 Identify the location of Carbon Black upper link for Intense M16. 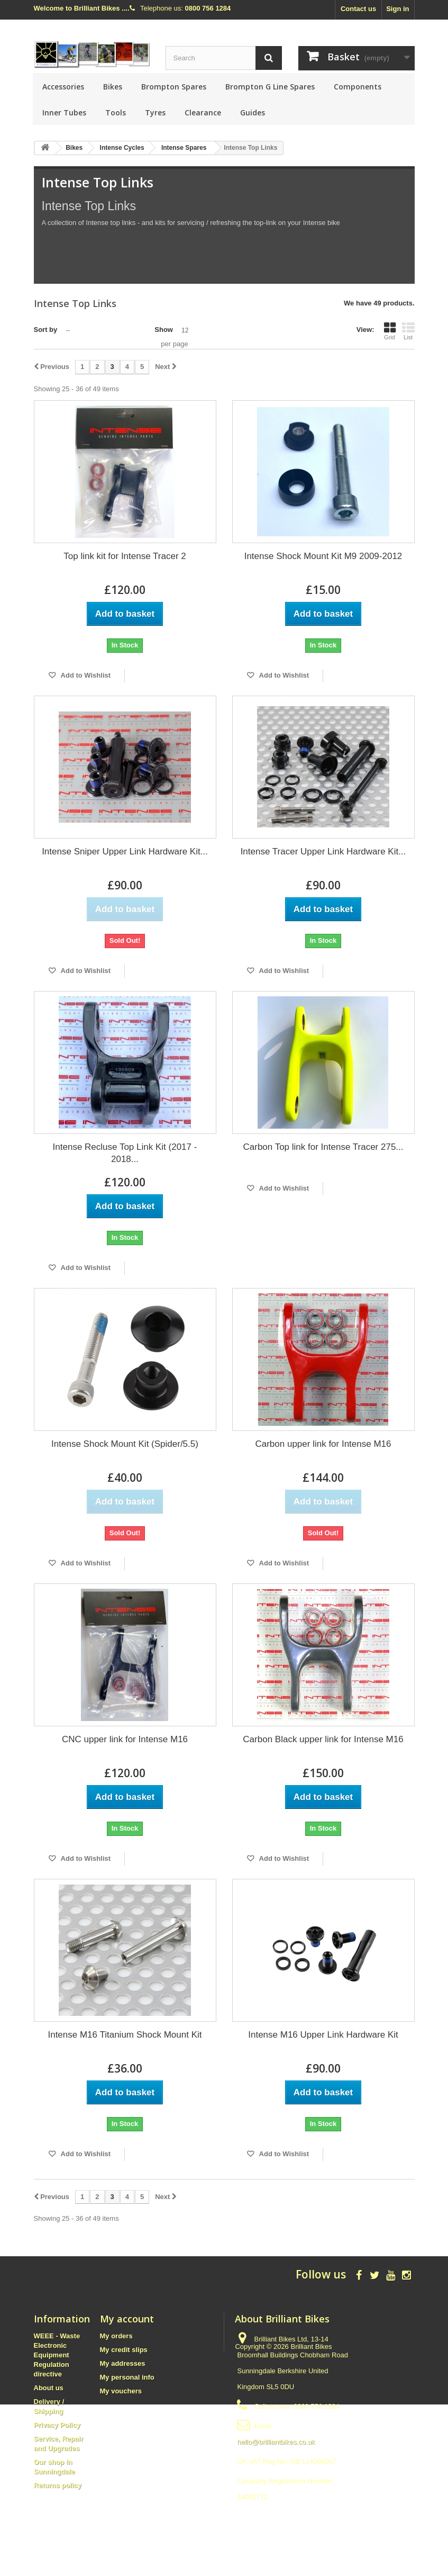
(323, 1739).